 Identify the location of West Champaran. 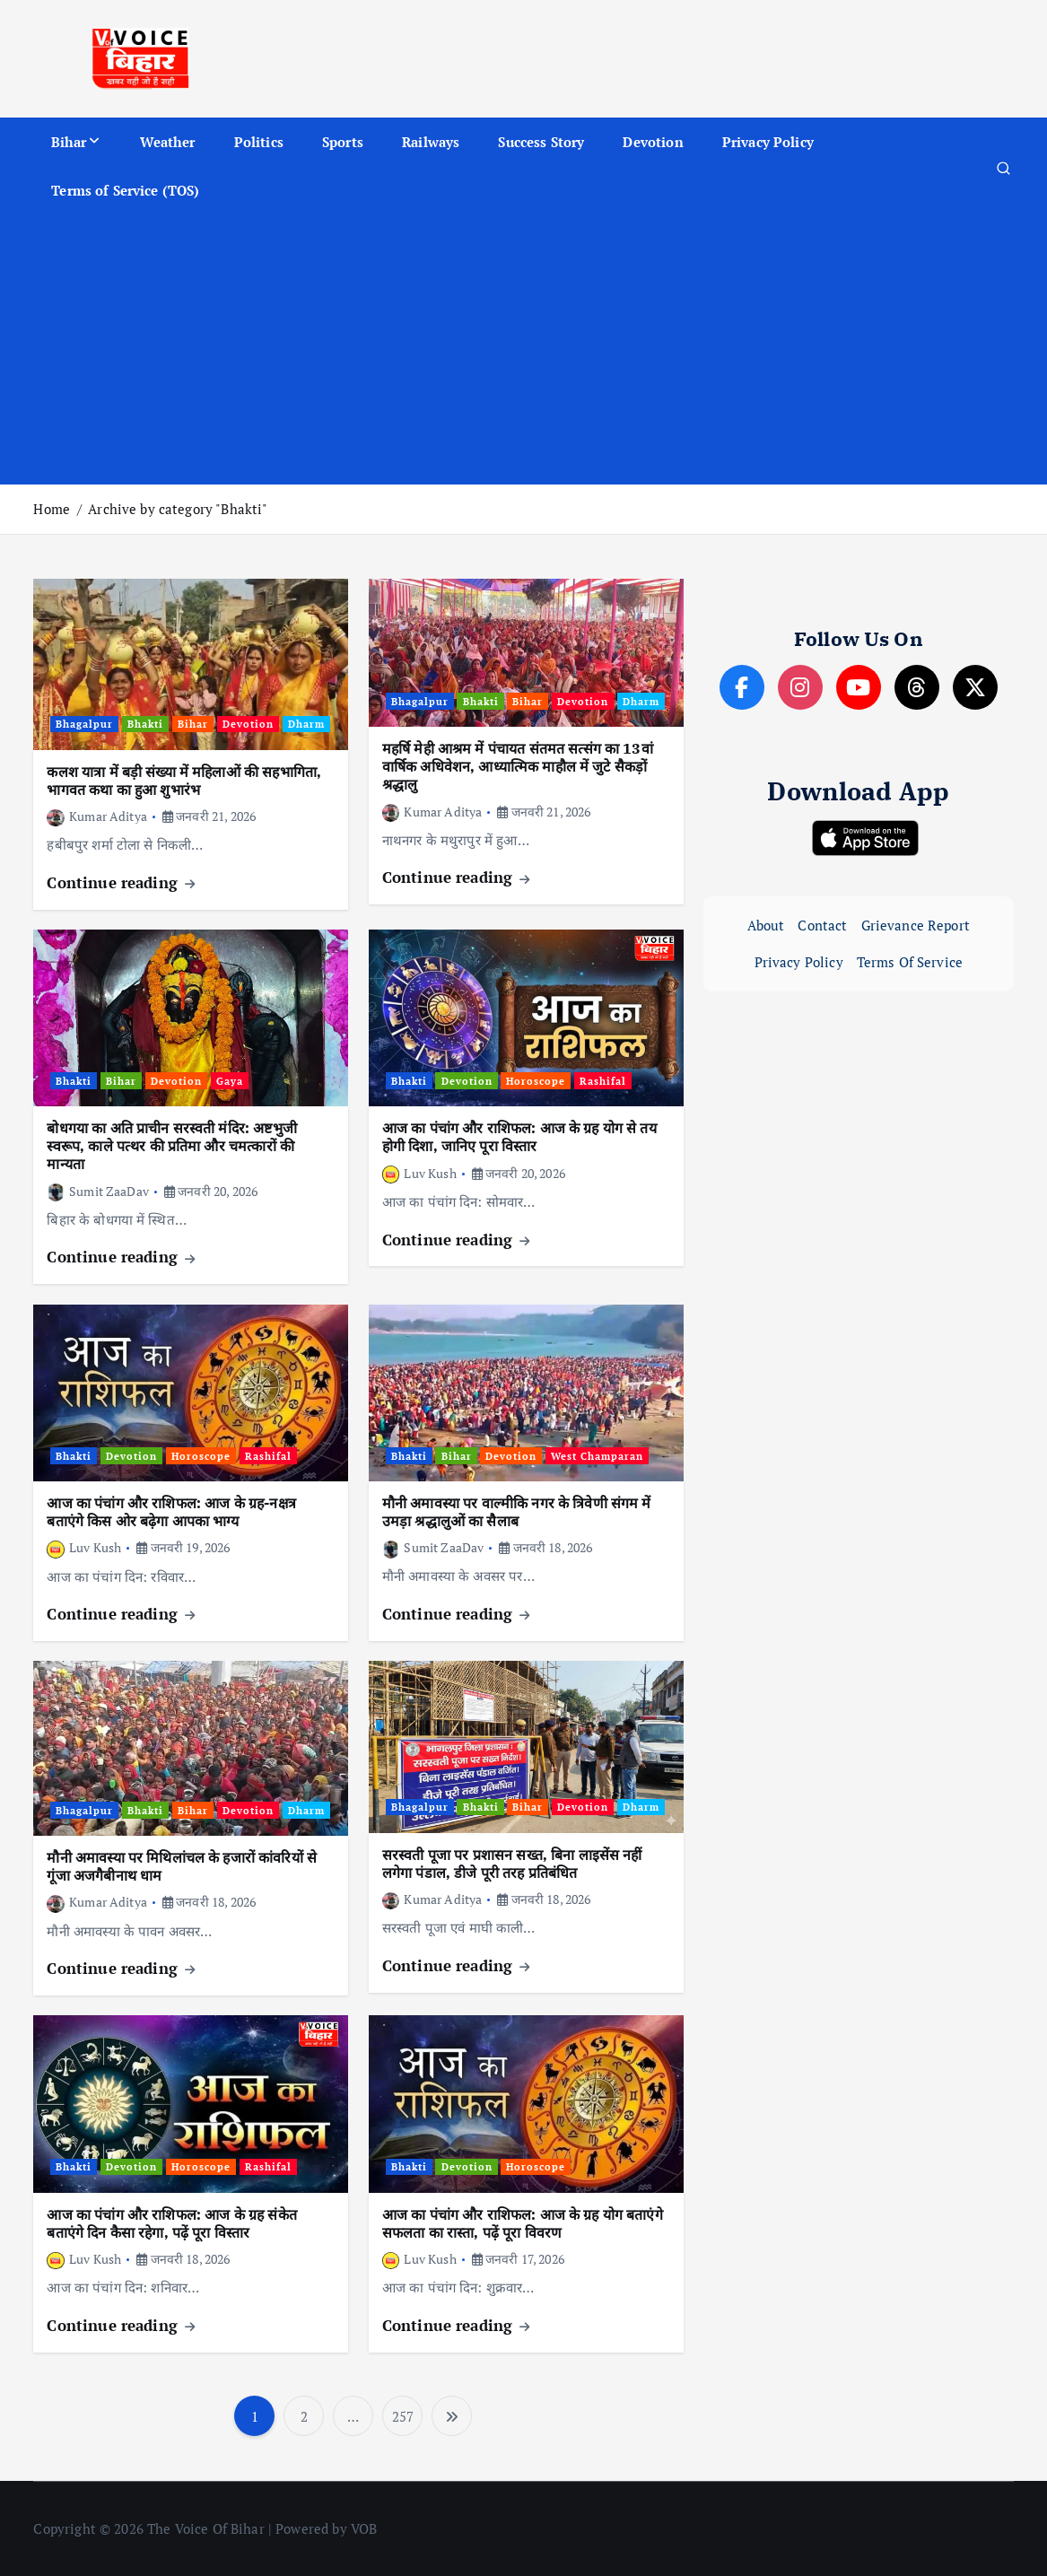
(597, 1456).